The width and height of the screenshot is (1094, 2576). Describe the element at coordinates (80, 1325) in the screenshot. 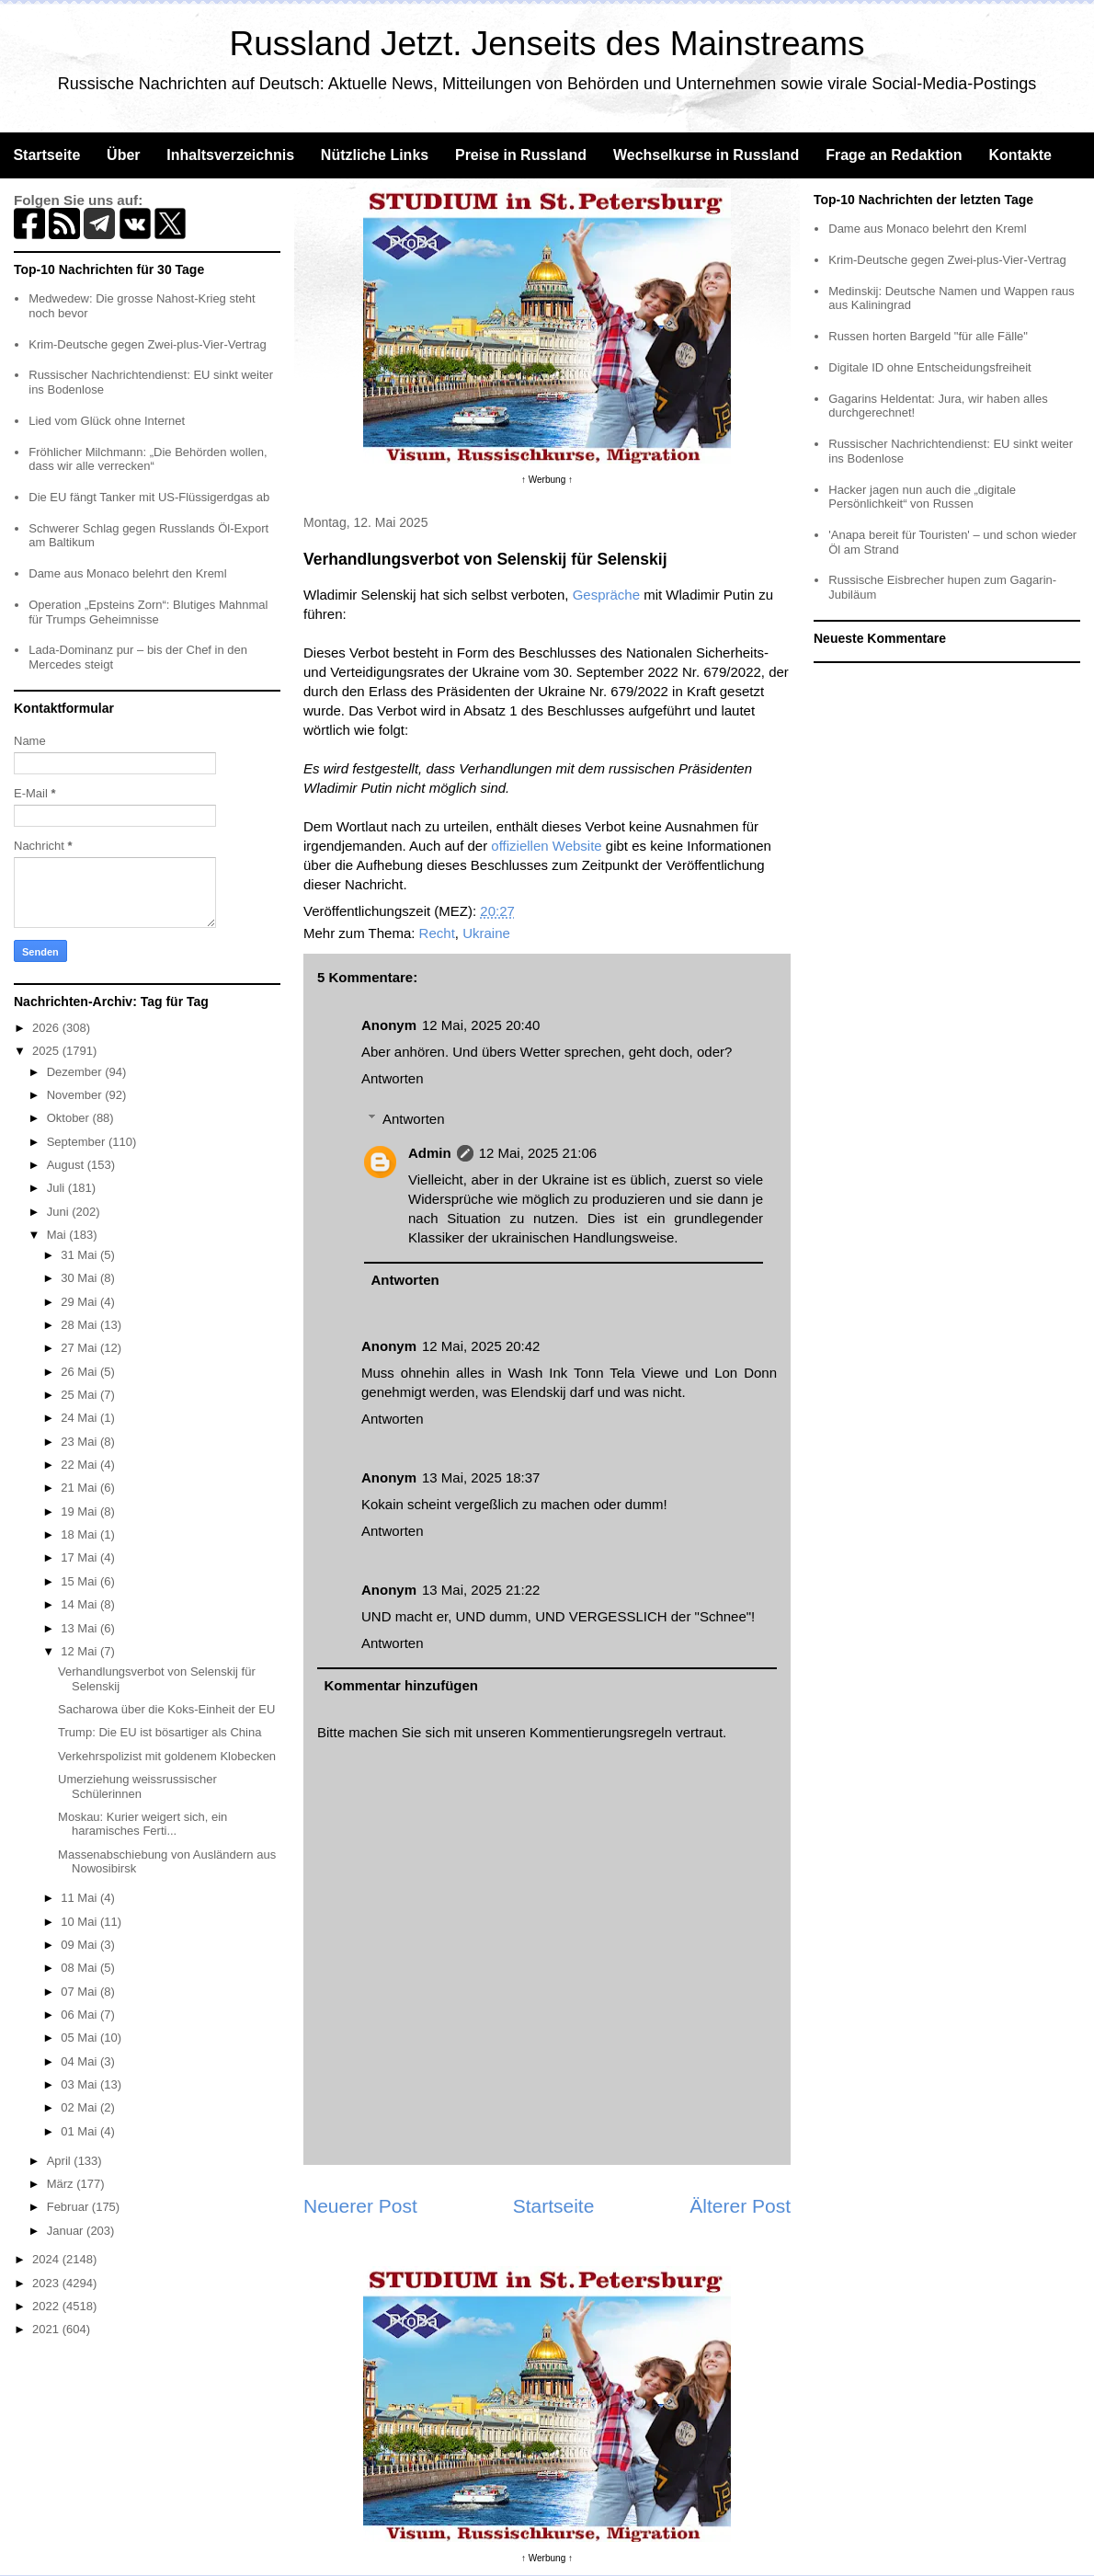

I see `28 Mai` at that location.